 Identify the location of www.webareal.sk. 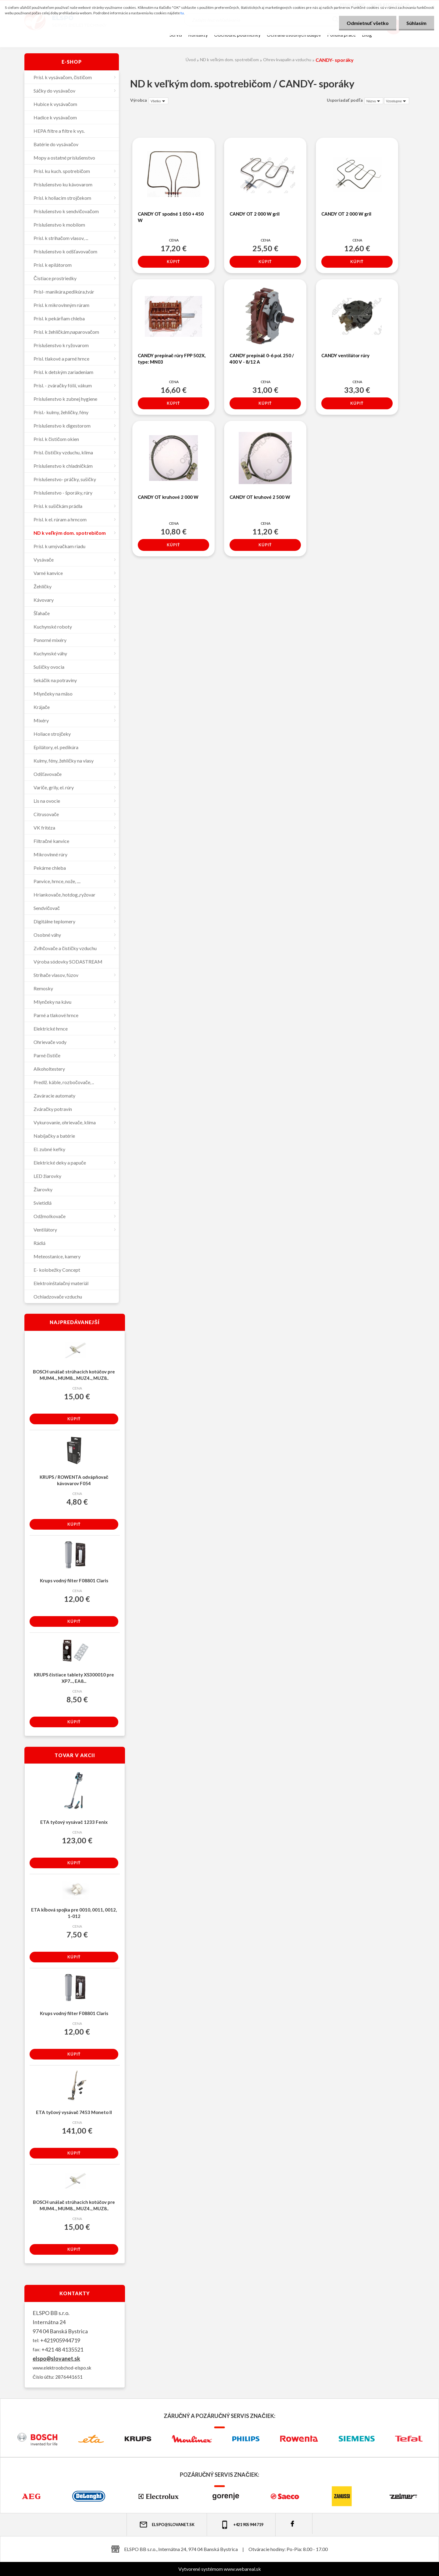
(242, 2569).